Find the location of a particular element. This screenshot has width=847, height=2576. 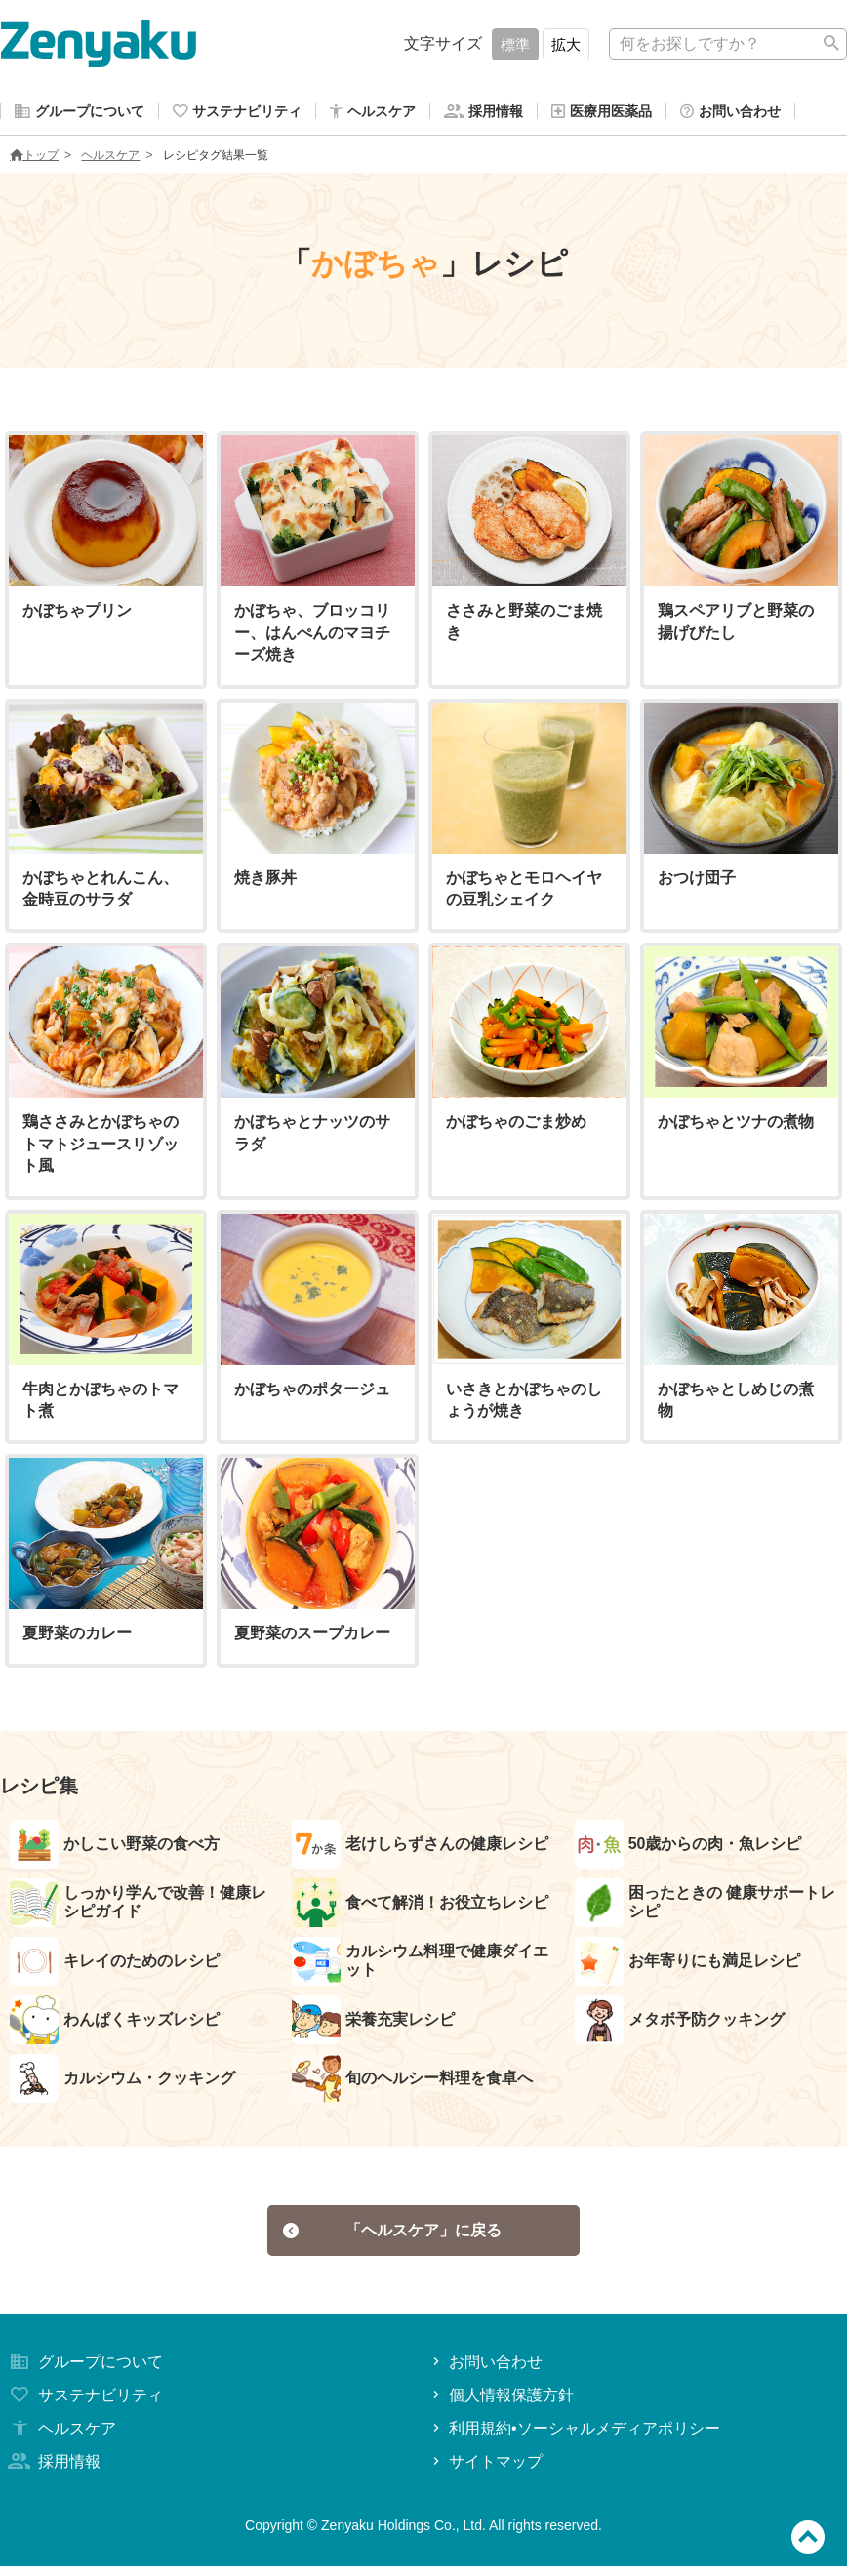

拡大 is located at coordinates (566, 44).